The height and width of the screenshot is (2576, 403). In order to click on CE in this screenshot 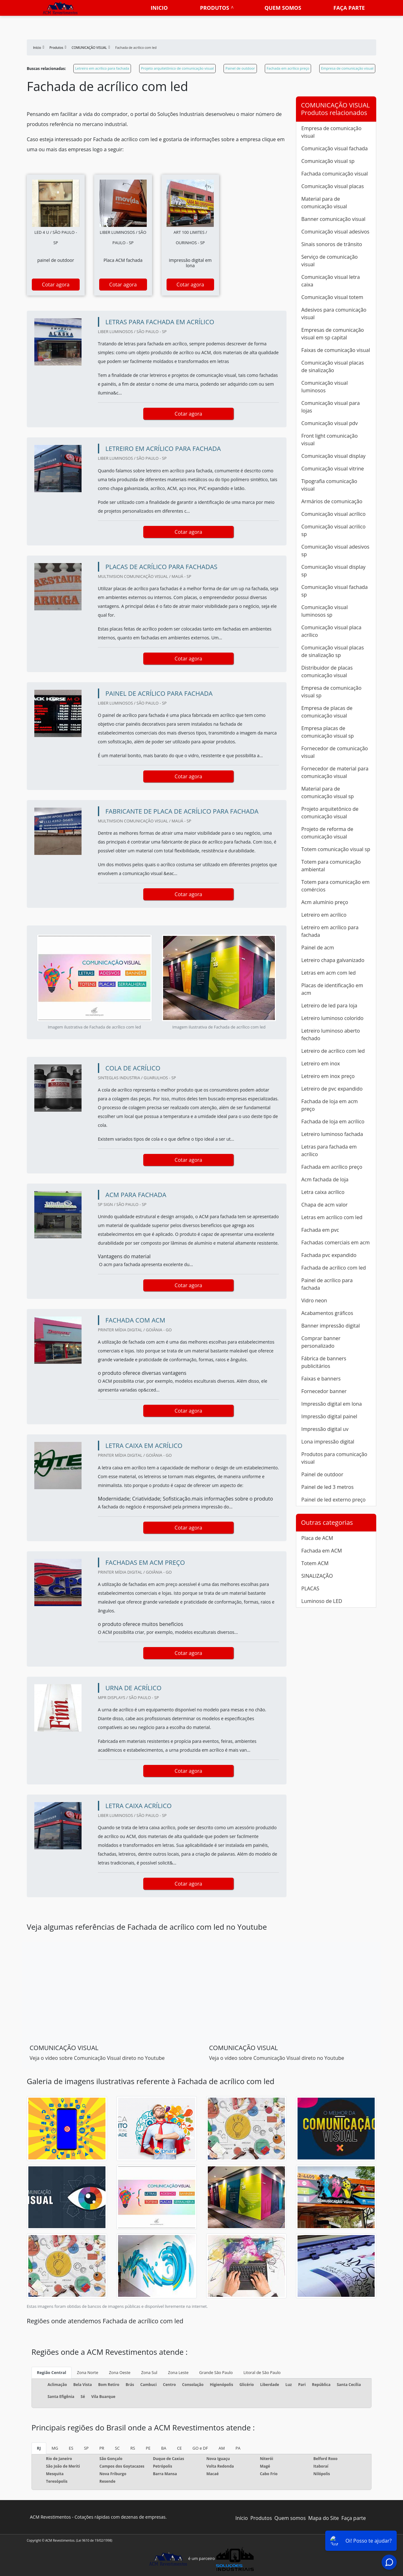, I will do `click(179, 2448)`.